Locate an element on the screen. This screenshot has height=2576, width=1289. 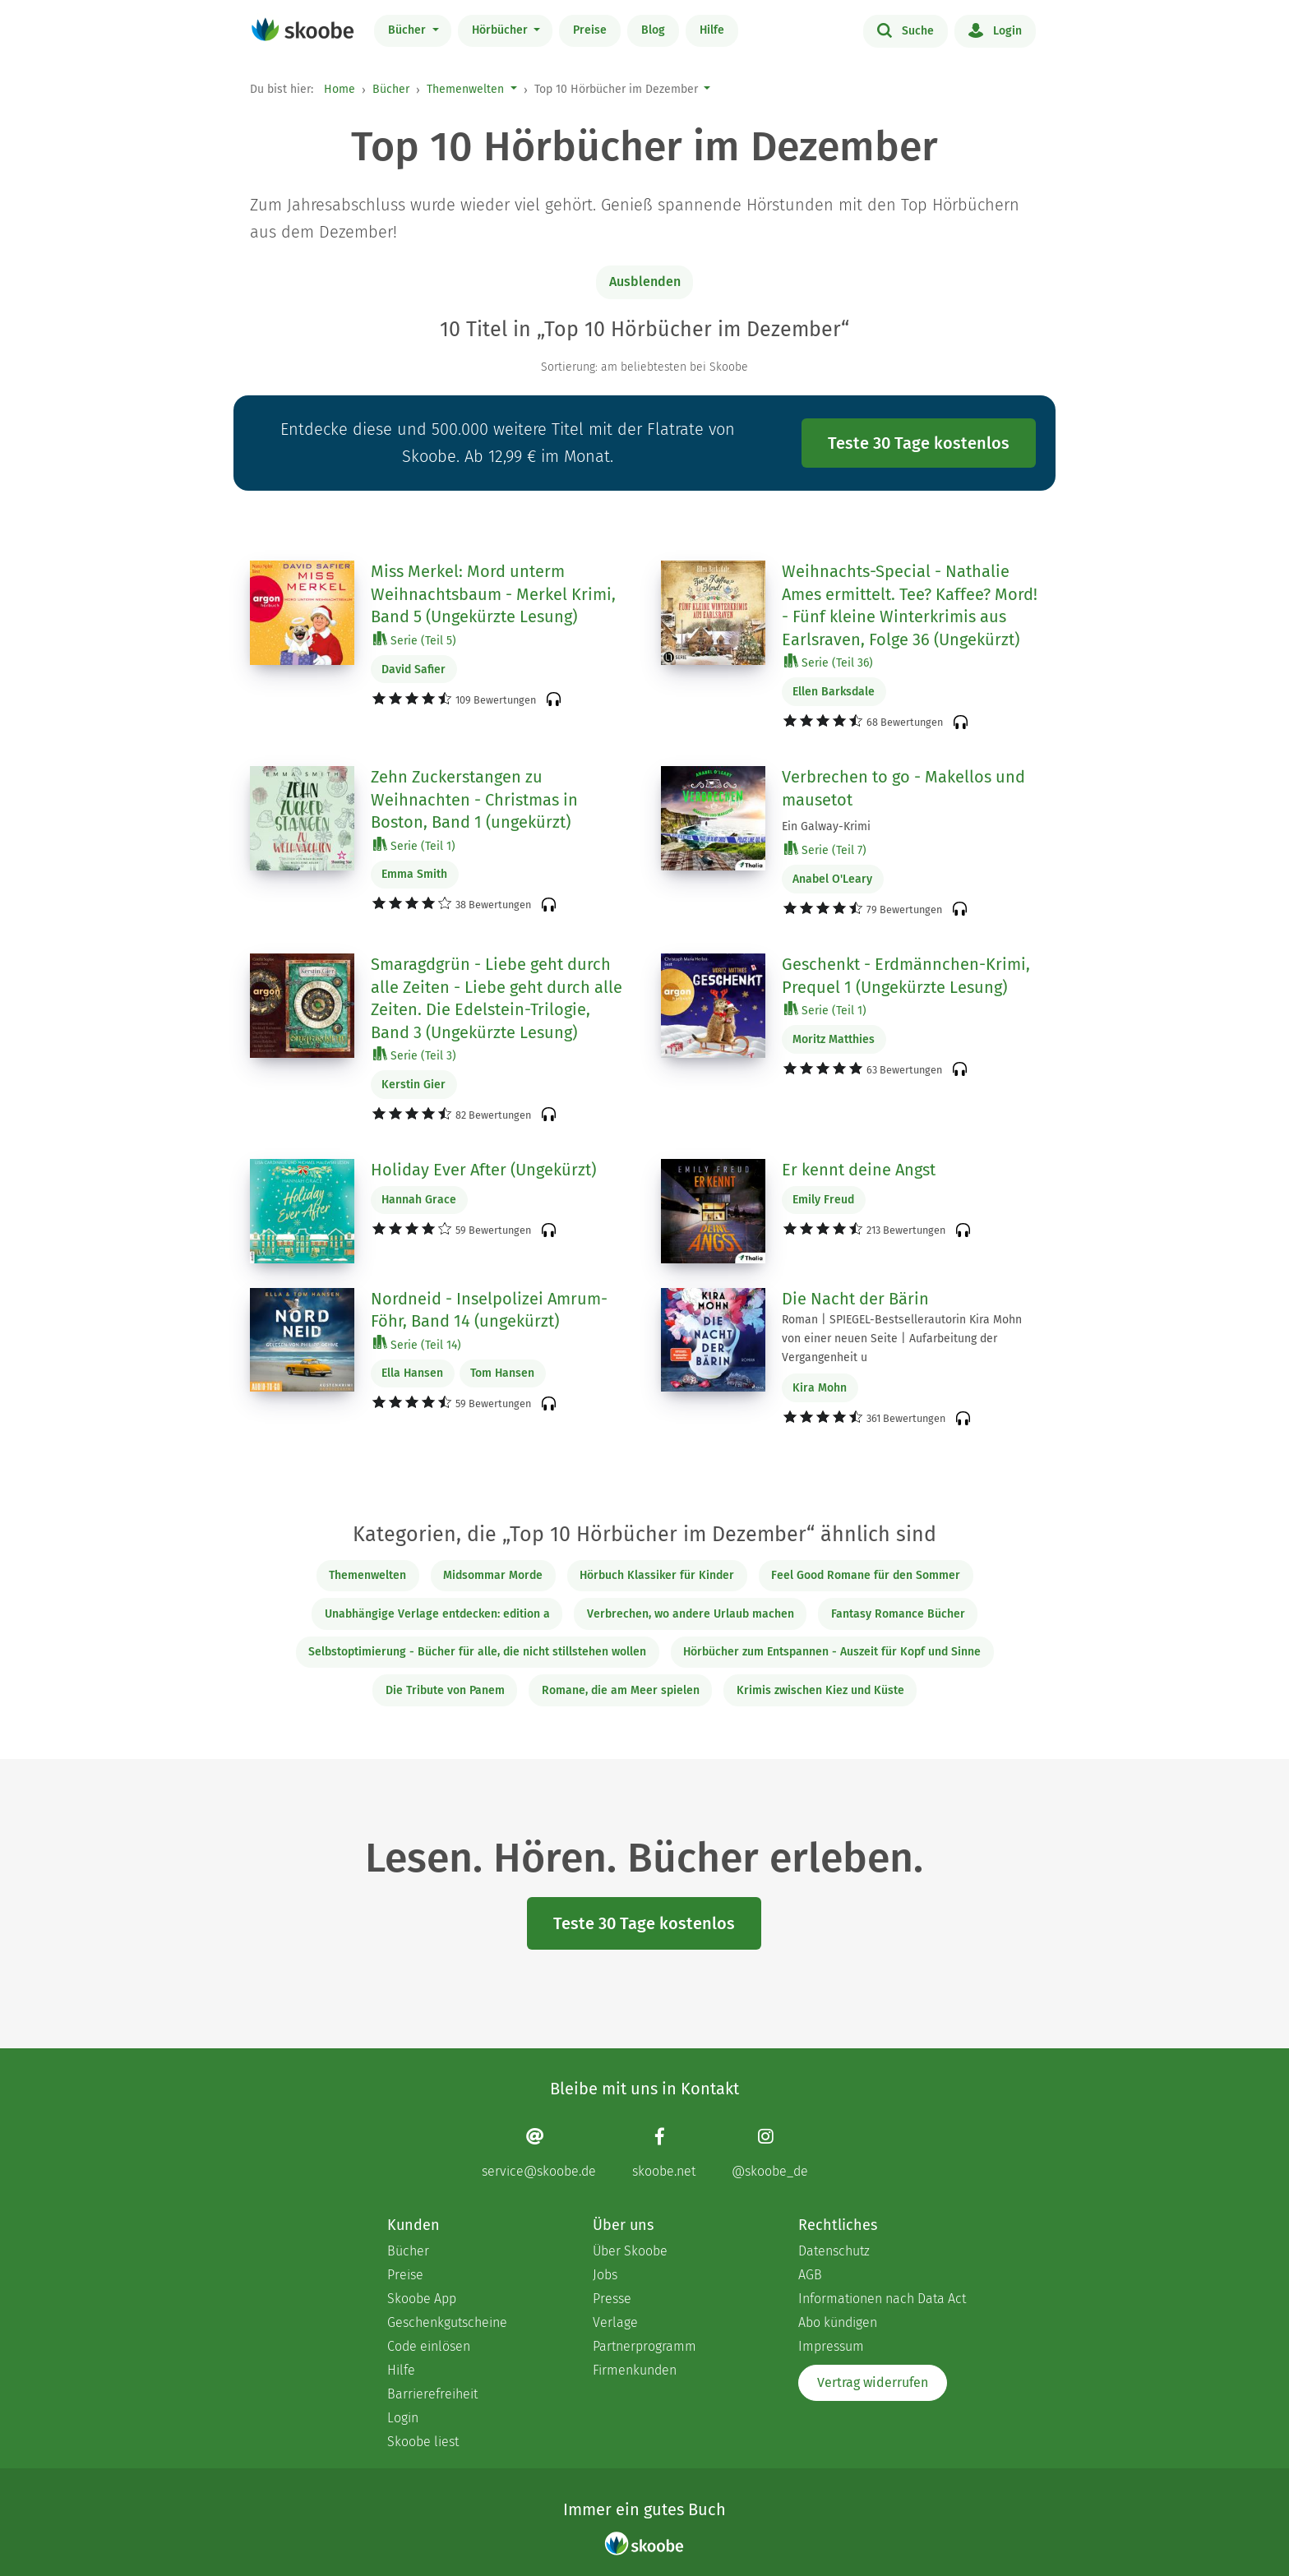
Selbstoptimierung - Bücher für alle, die nicht stillstehen wollen is located at coordinates (477, 1652).